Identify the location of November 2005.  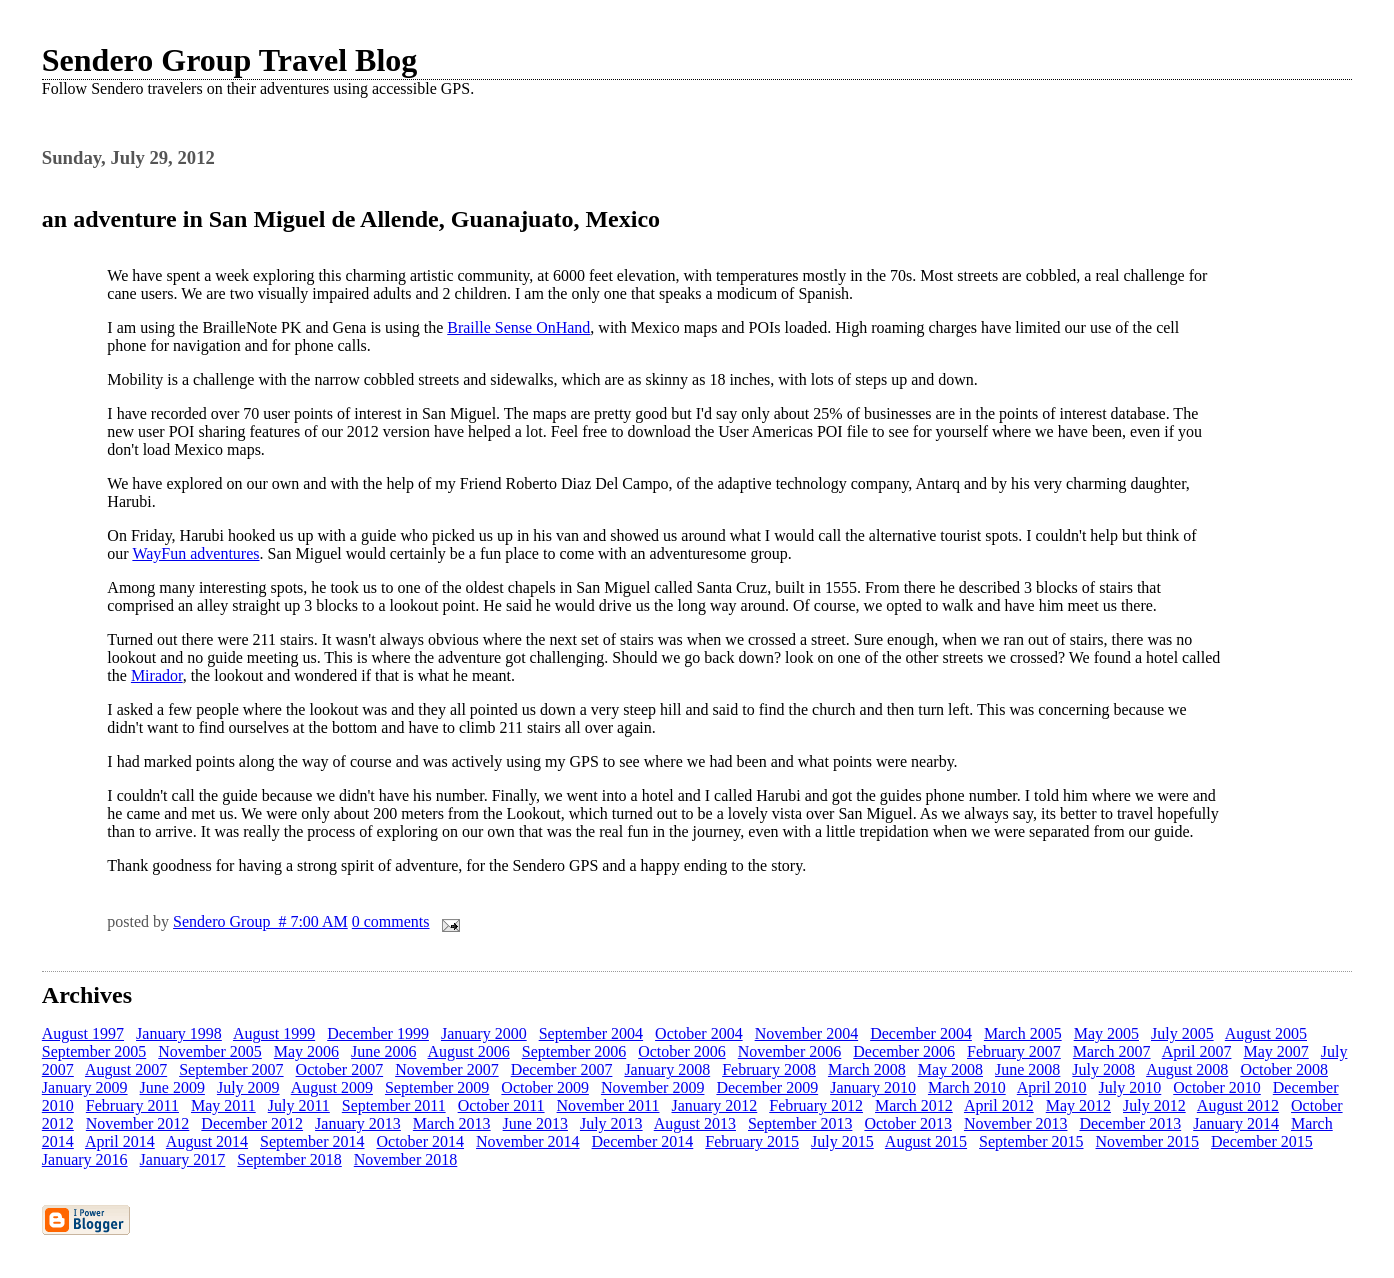
(210, 1051).